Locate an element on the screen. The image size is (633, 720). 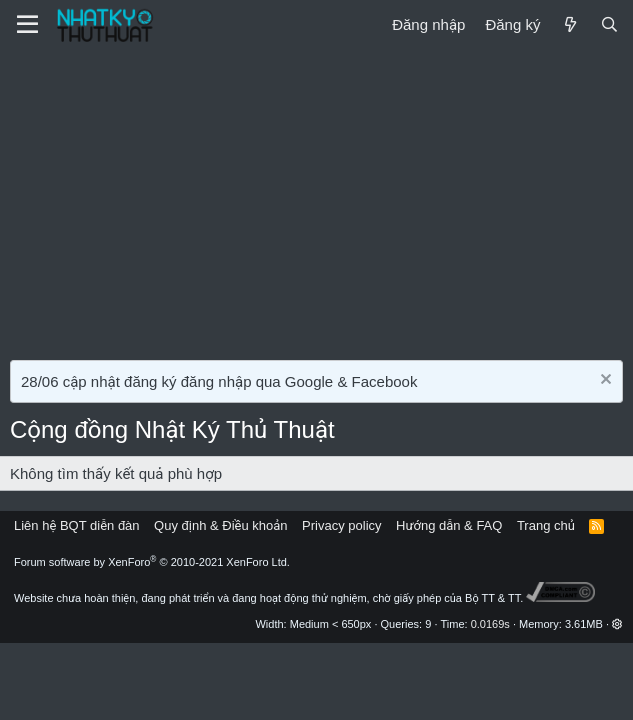
[Menu] is located at coordinates (27, 25).